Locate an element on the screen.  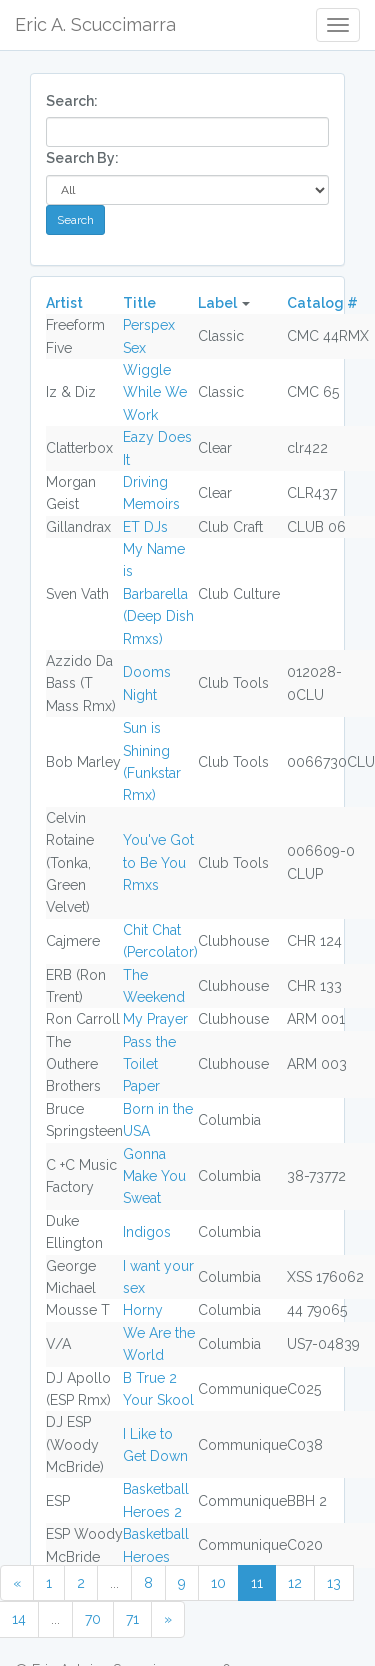
Indigos is located at coordinates (147, 1232).